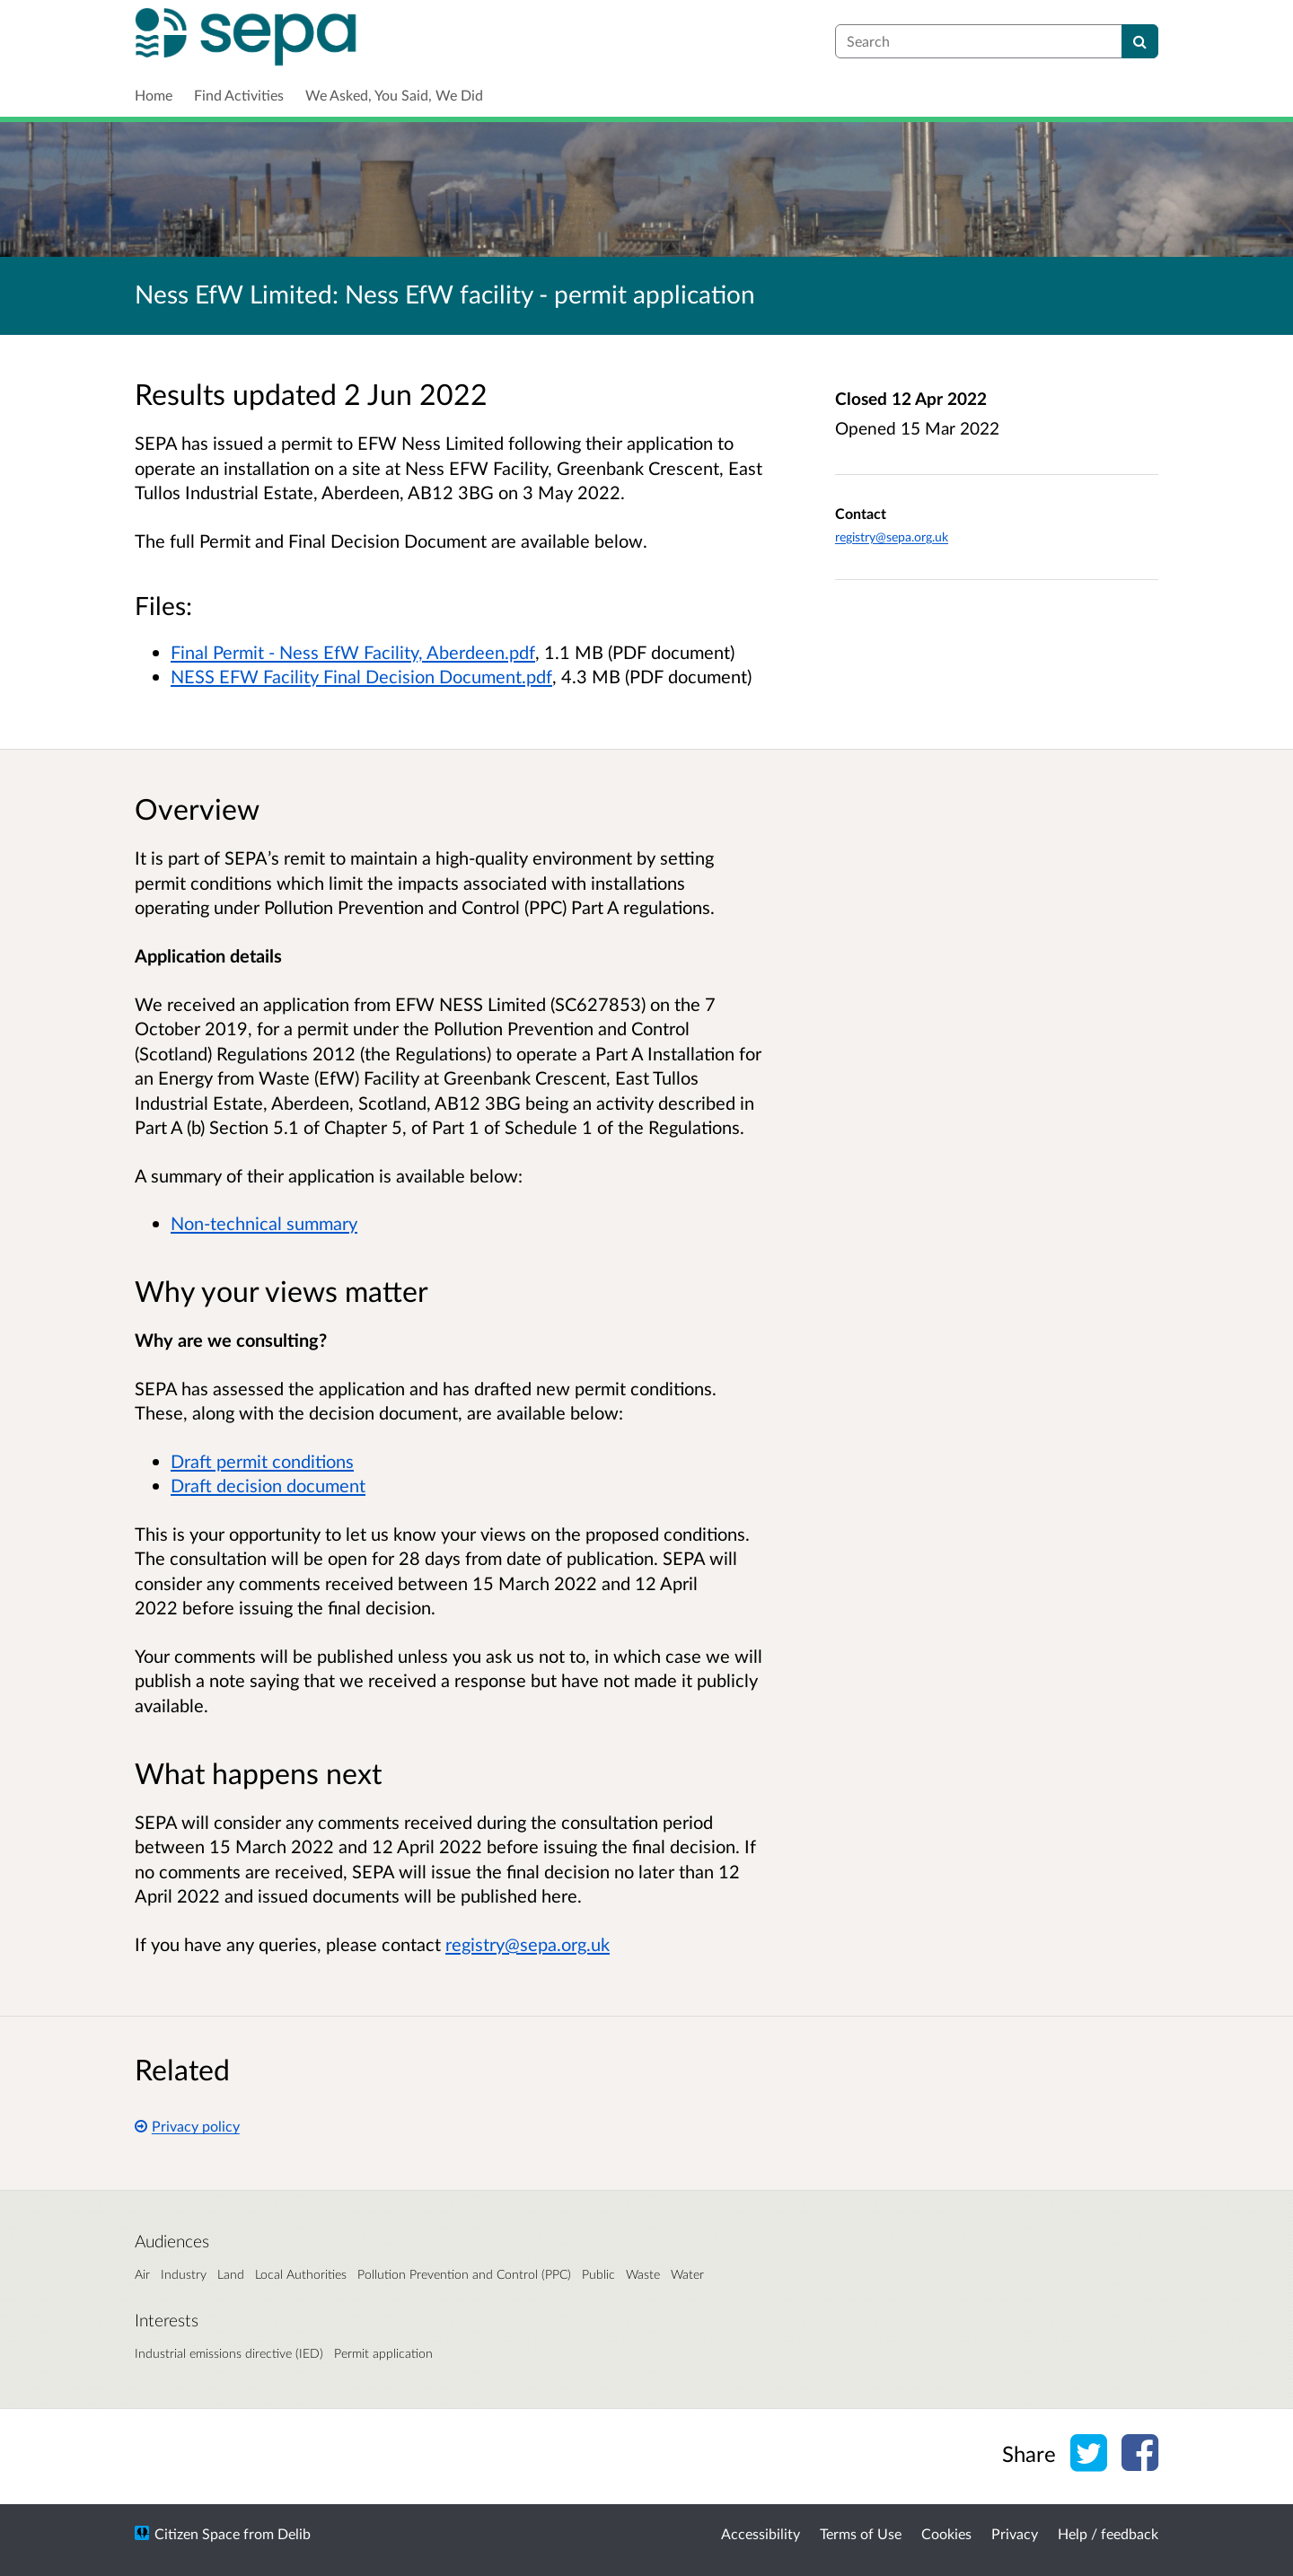  What do you see at coordinates (861, 2533) in the screenshot?
I see `Terms of Use` at bounding box center [861, 2533].